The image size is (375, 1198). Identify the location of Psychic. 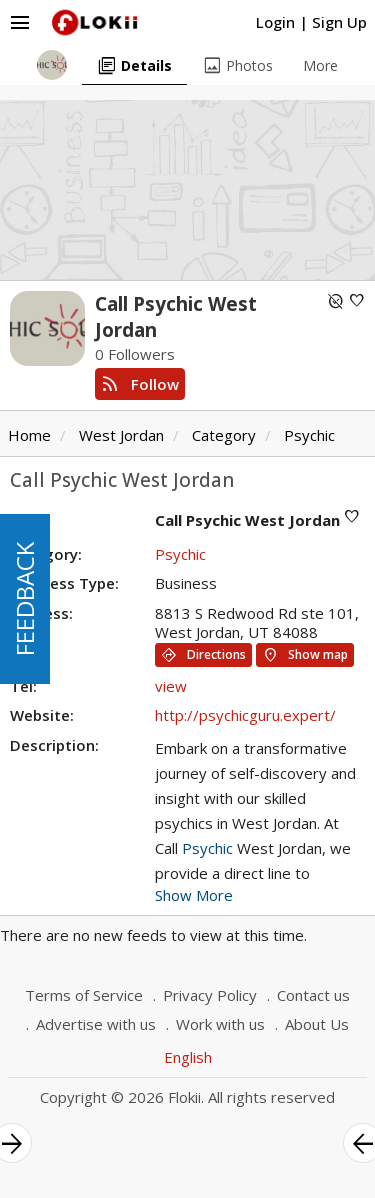
(309, 435).